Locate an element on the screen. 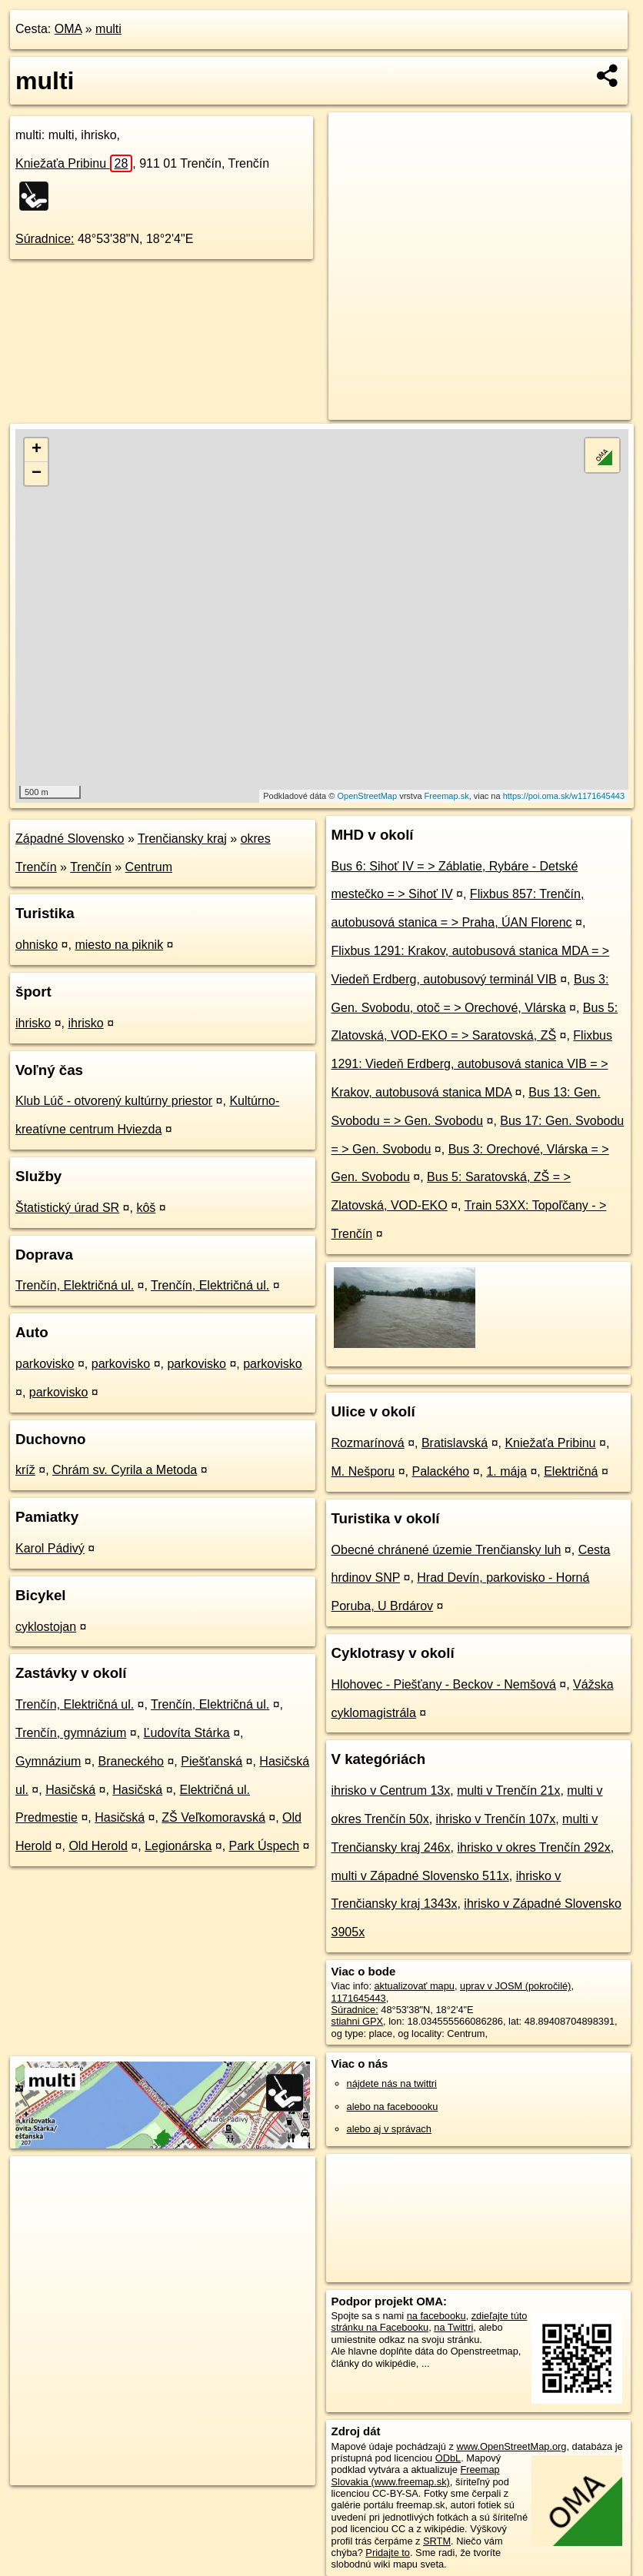  Hlohovec - Piešťany - Beckov - Nemšová is located at coordinates (443, 1684).